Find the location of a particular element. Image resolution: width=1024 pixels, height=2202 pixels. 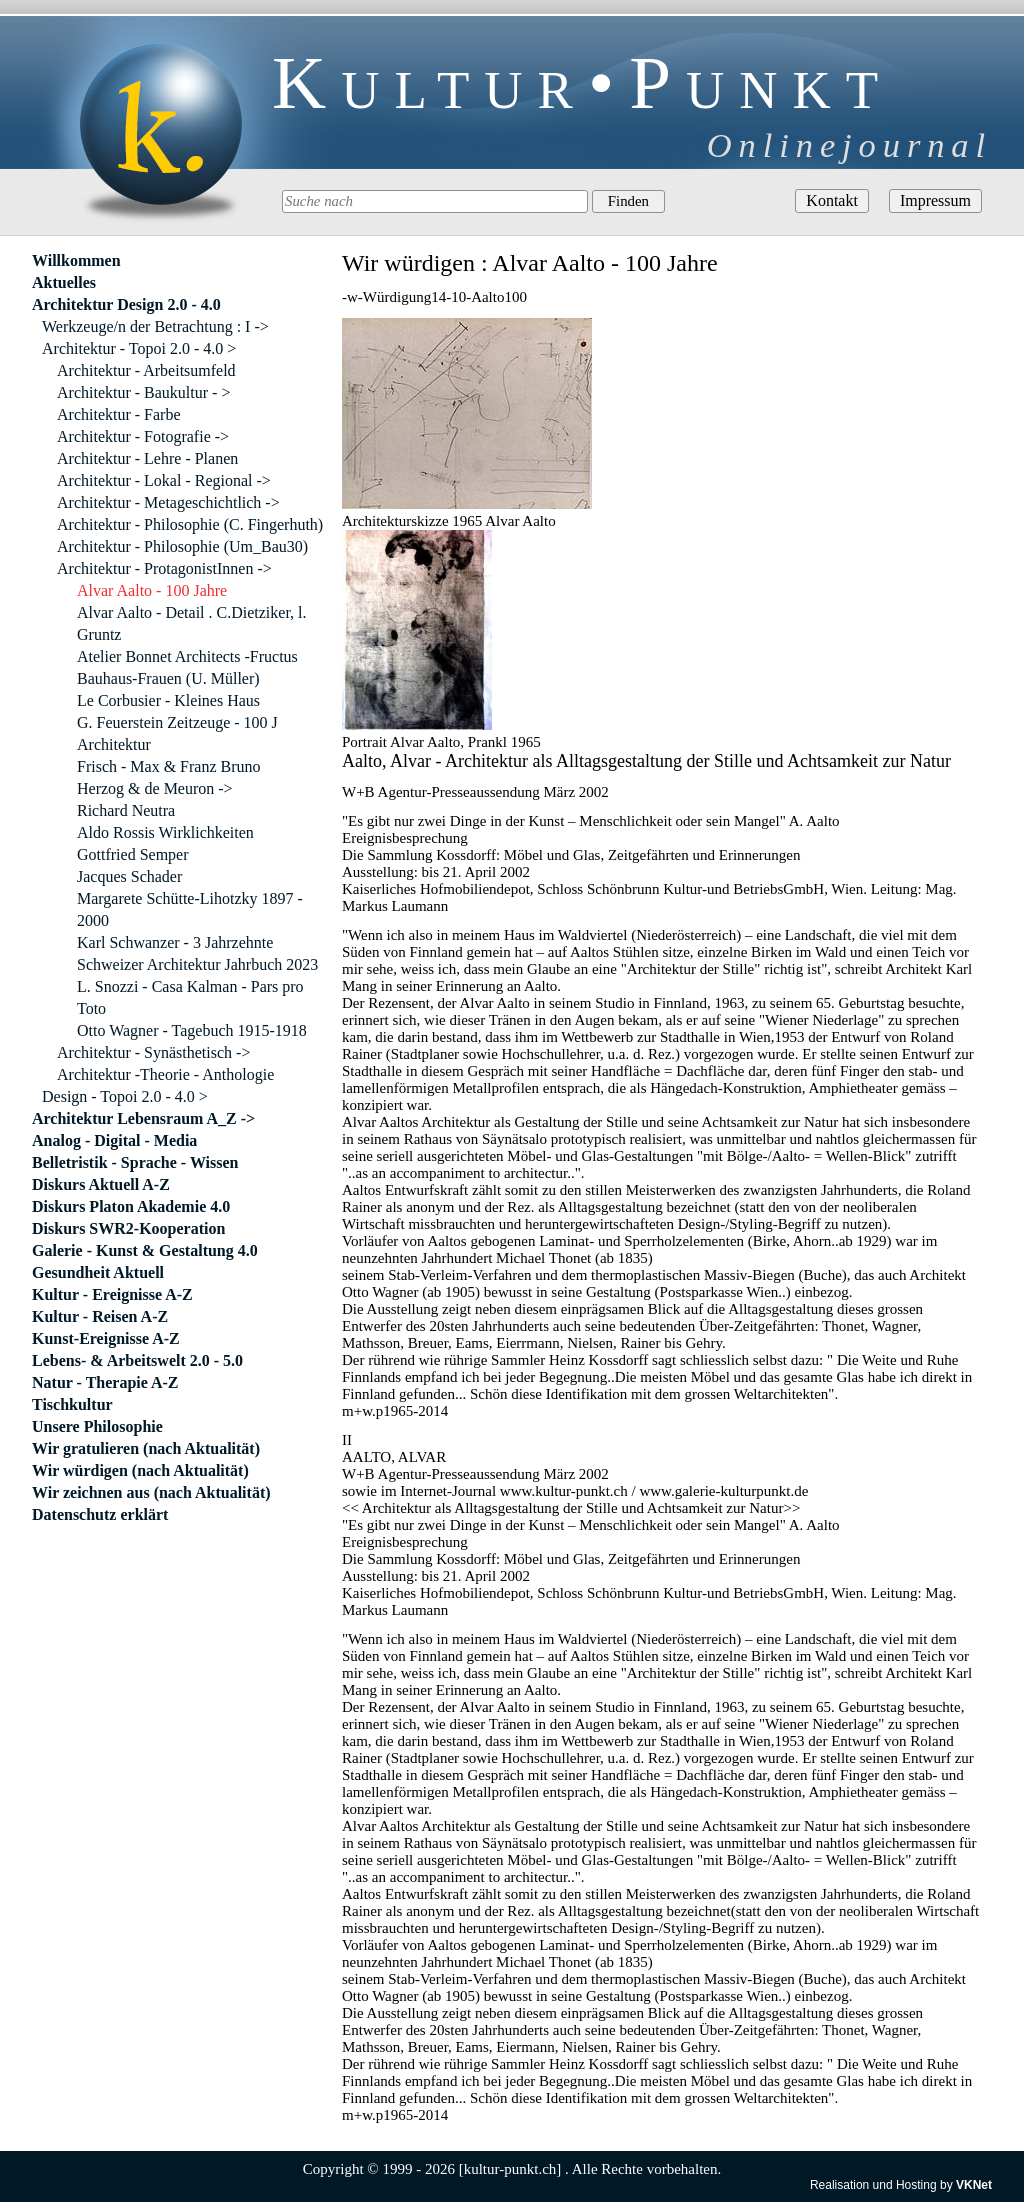

Design - Topoi 2.0 - 4.0 > is located at coordinates (125, 1096).